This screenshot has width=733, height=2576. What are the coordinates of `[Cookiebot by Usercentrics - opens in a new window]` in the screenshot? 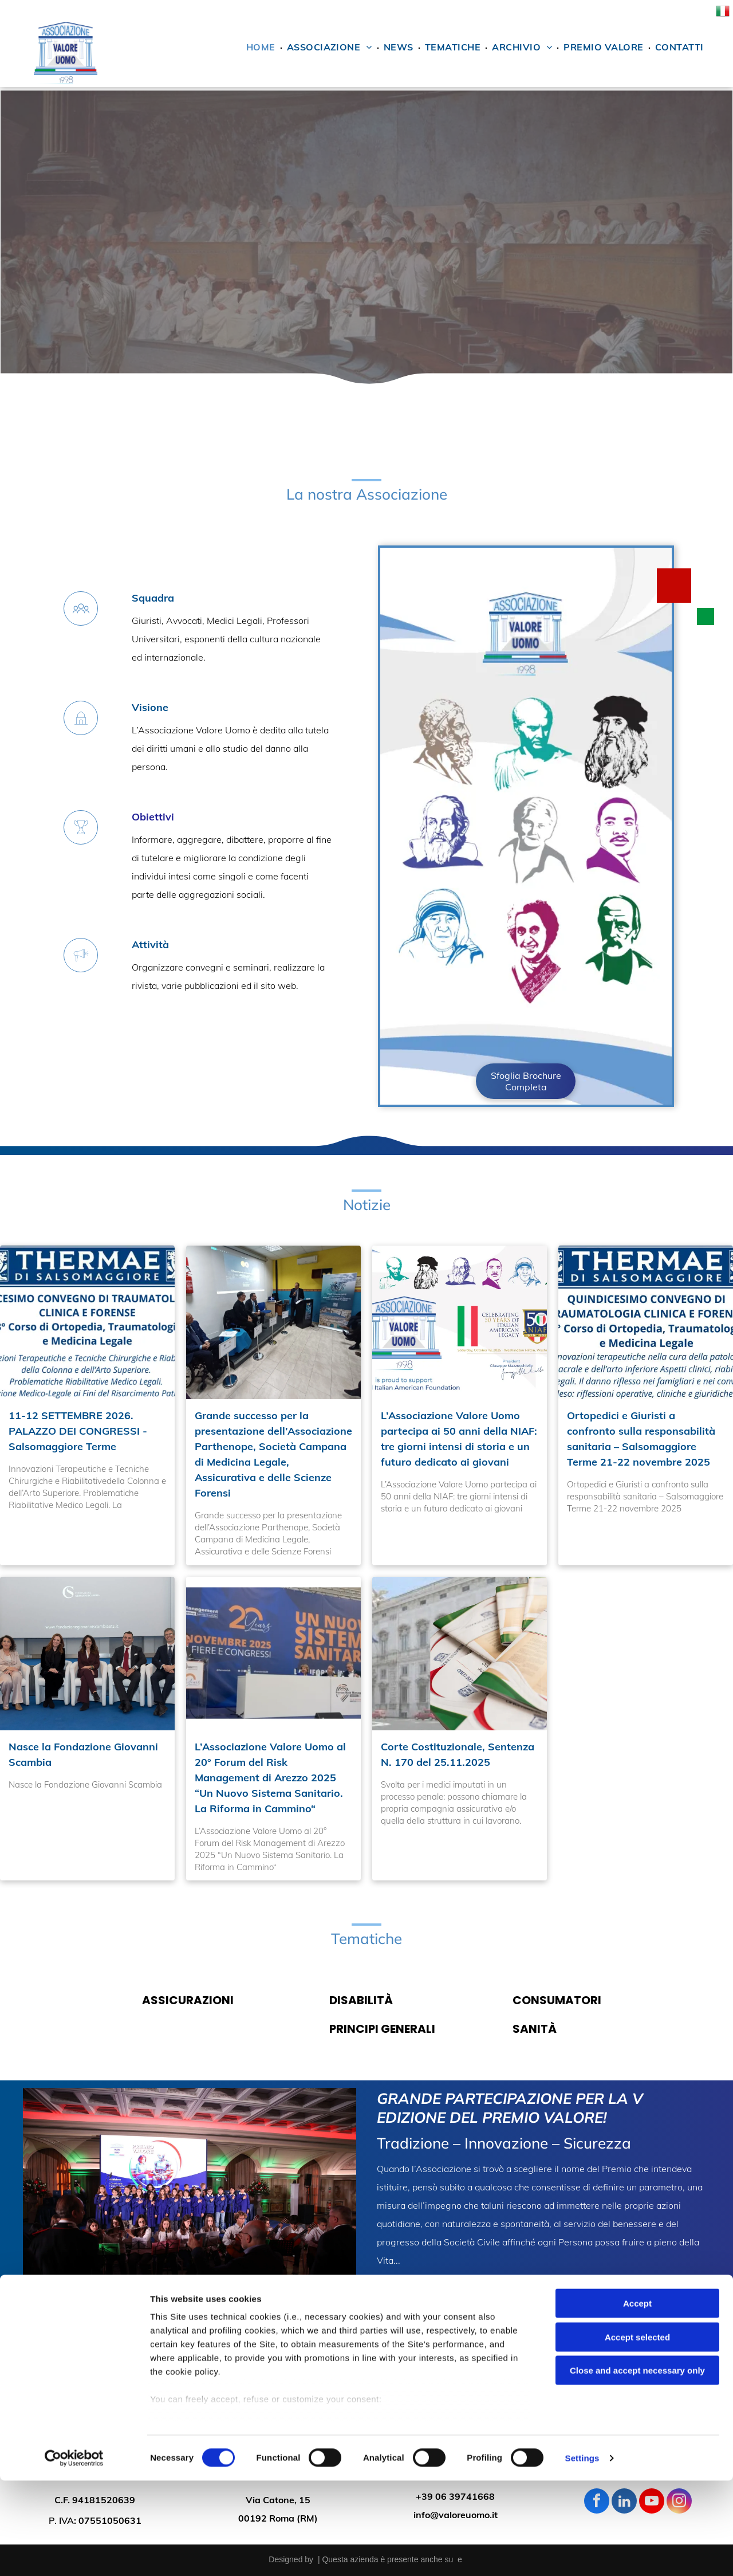 It's located at (74, 2553).